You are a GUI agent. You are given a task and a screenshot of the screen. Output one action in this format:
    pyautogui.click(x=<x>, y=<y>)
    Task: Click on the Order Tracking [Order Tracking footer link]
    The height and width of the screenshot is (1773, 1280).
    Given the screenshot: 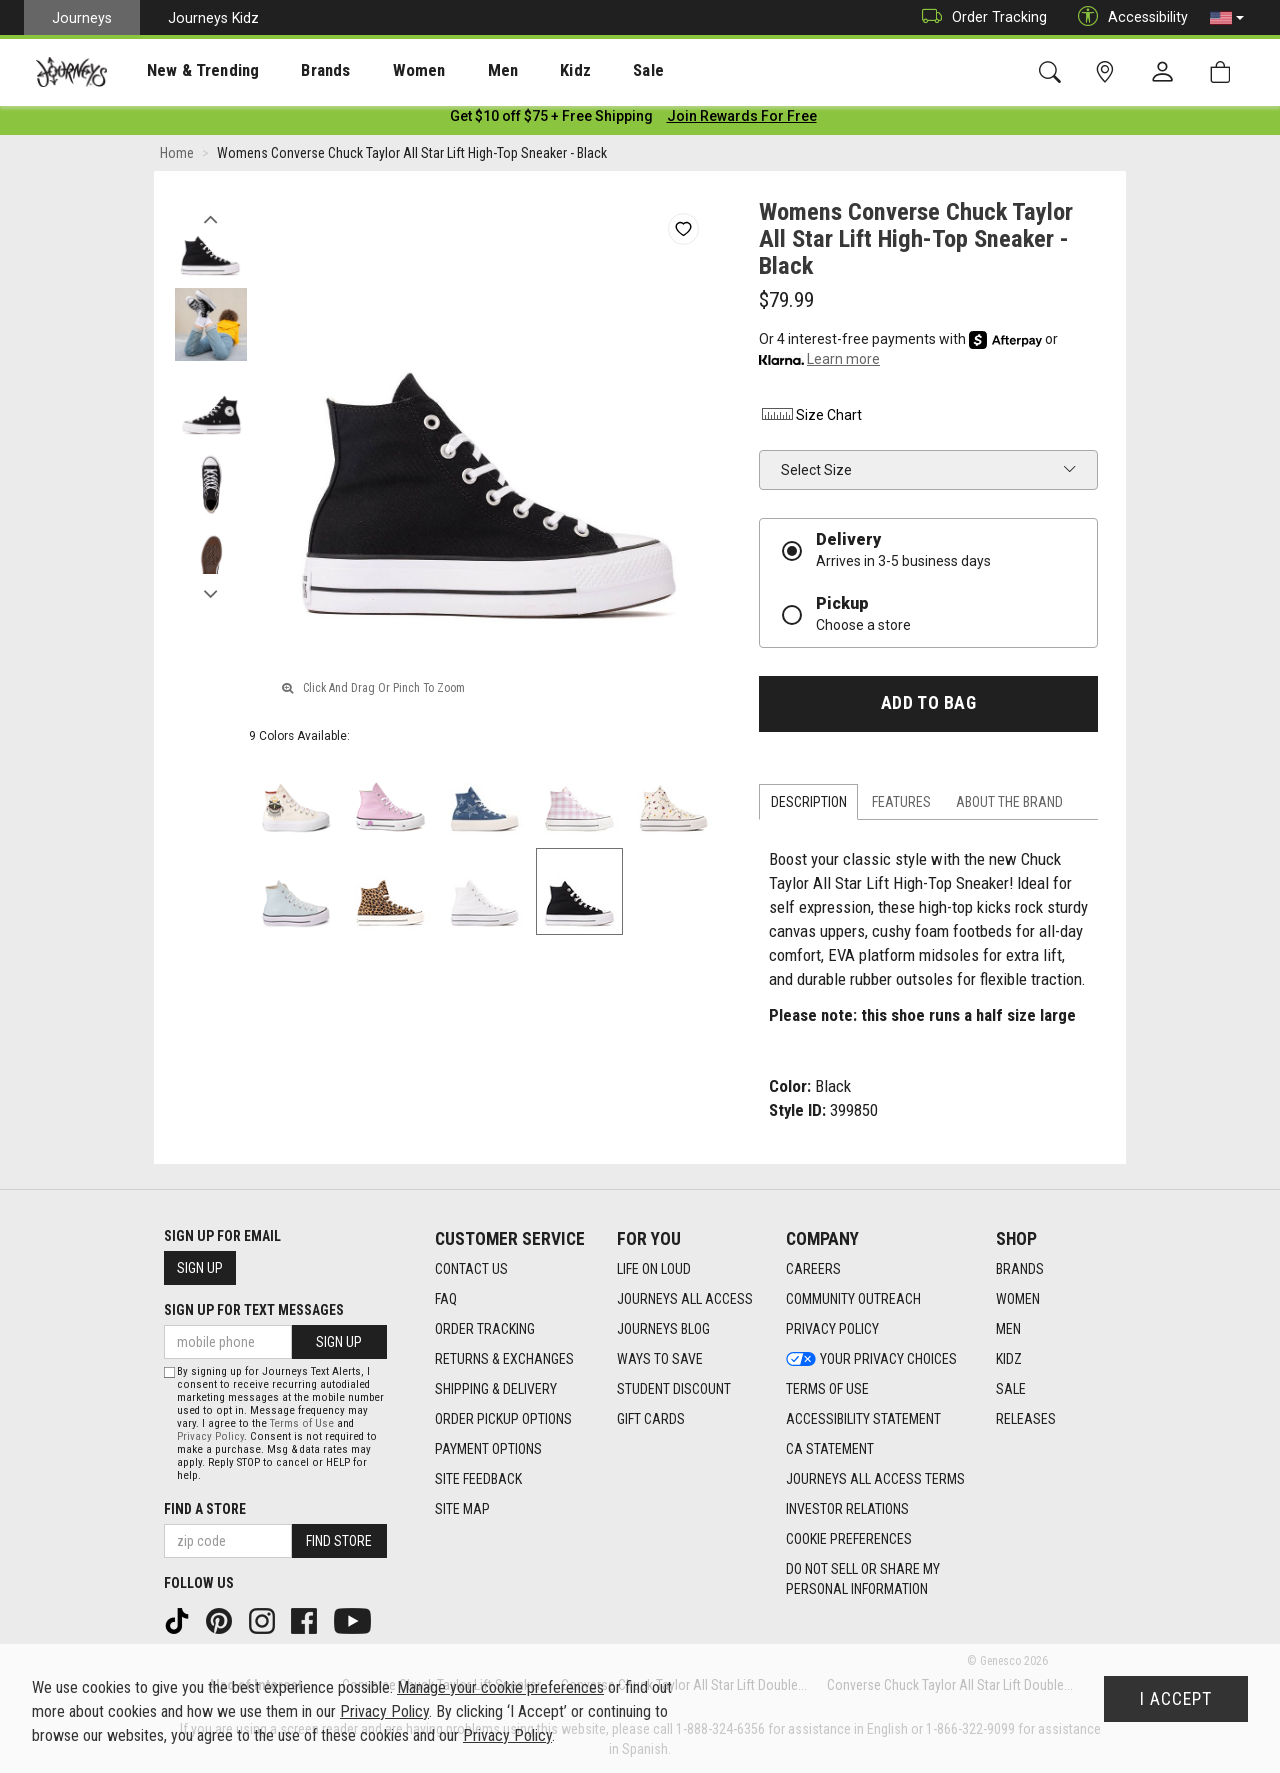 What is the action you would take?
    pyautogui.click(x=485, y=1330)
    